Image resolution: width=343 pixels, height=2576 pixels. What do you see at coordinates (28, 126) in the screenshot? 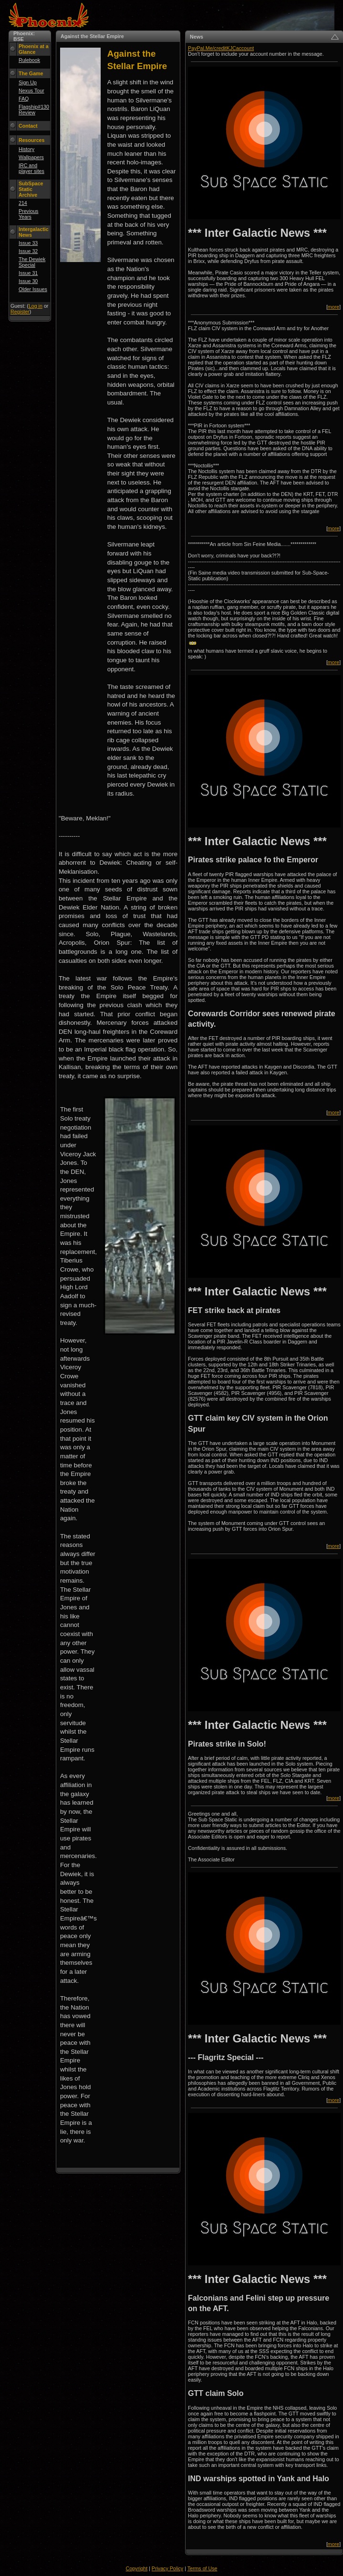
I see `Contact` at bounding box center [28, 126].